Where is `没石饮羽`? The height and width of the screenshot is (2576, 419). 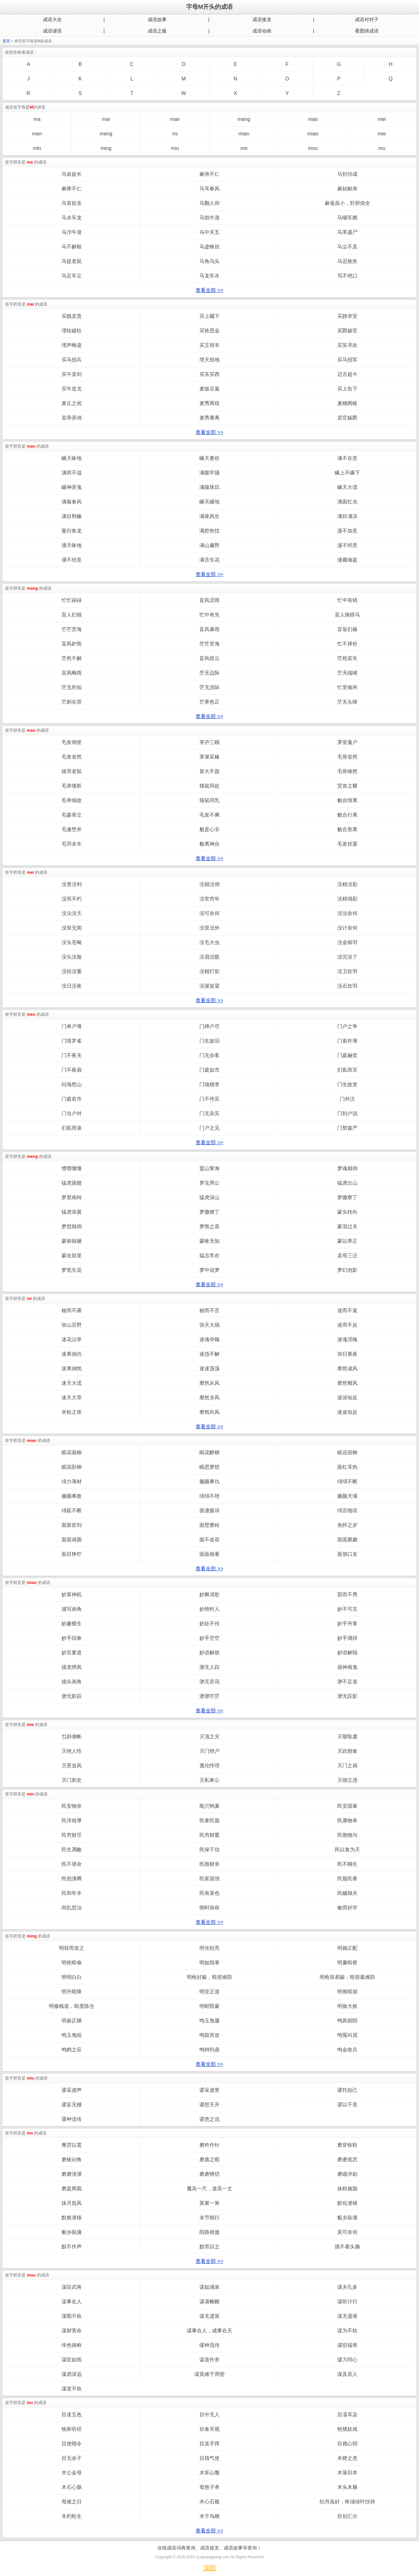
没石饮羽 is located at coordinates (347, 986).